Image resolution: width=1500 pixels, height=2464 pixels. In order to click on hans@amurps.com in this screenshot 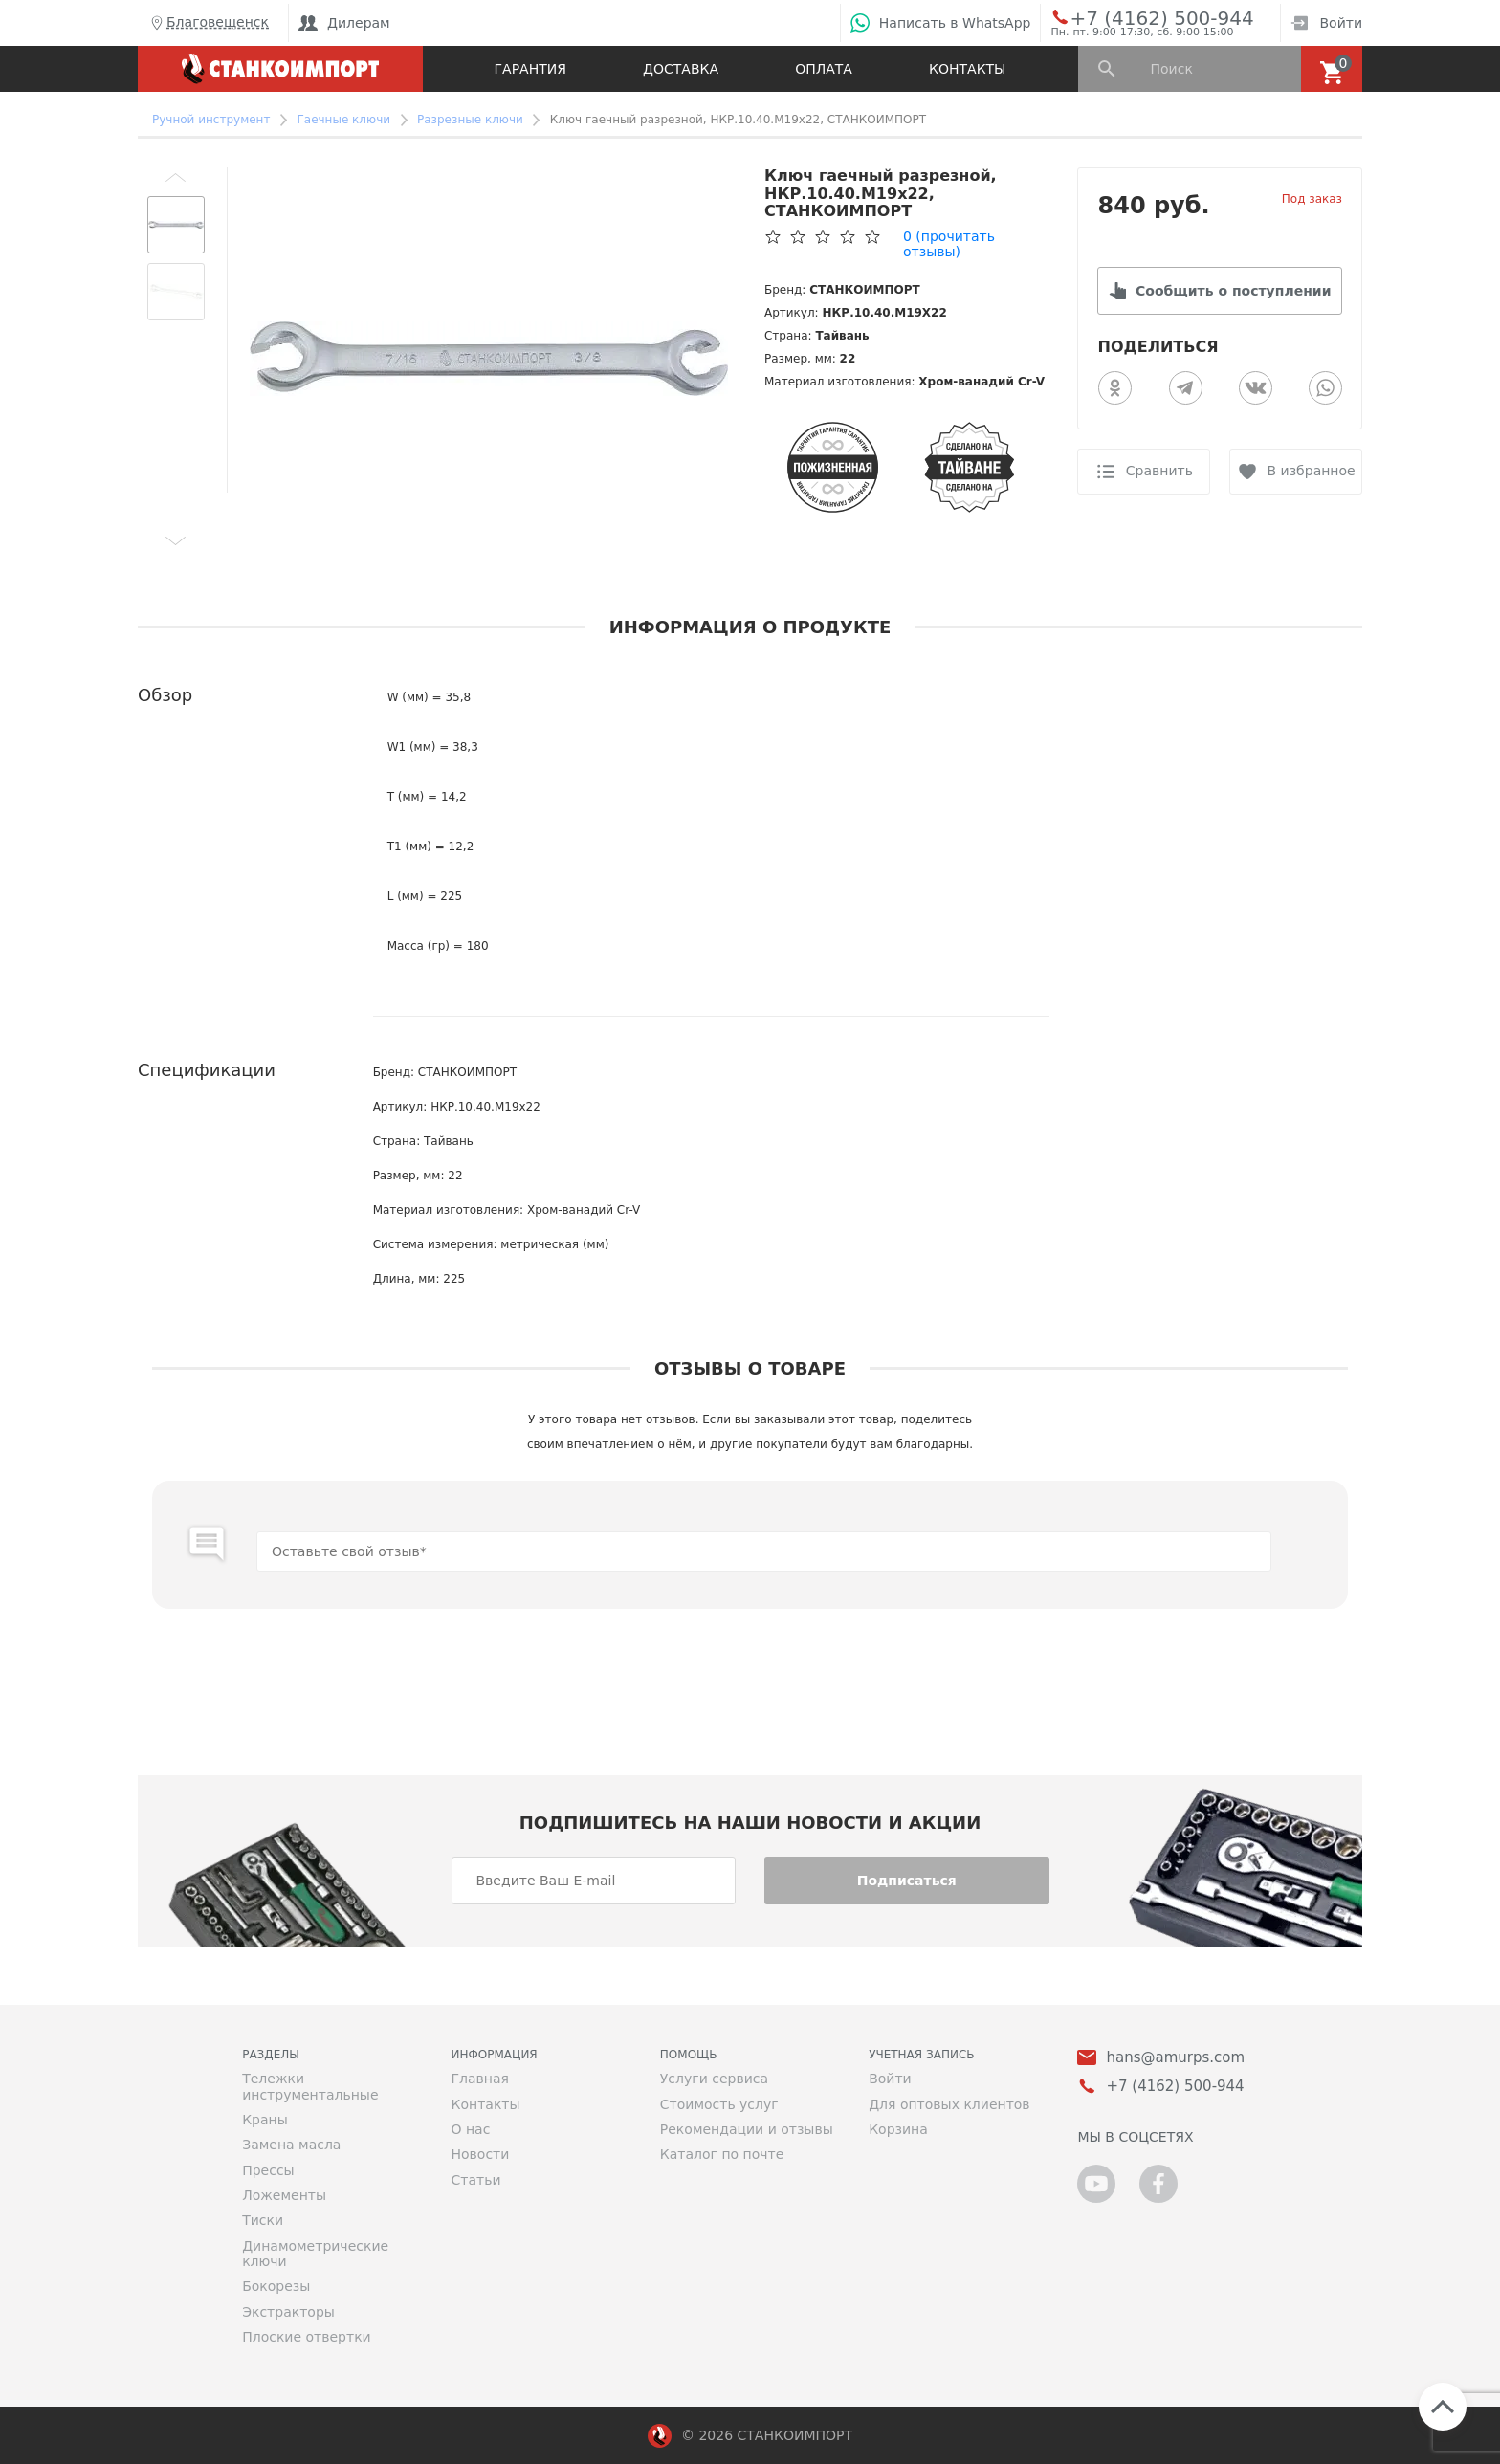, I will do `click(1175, 2058)`.